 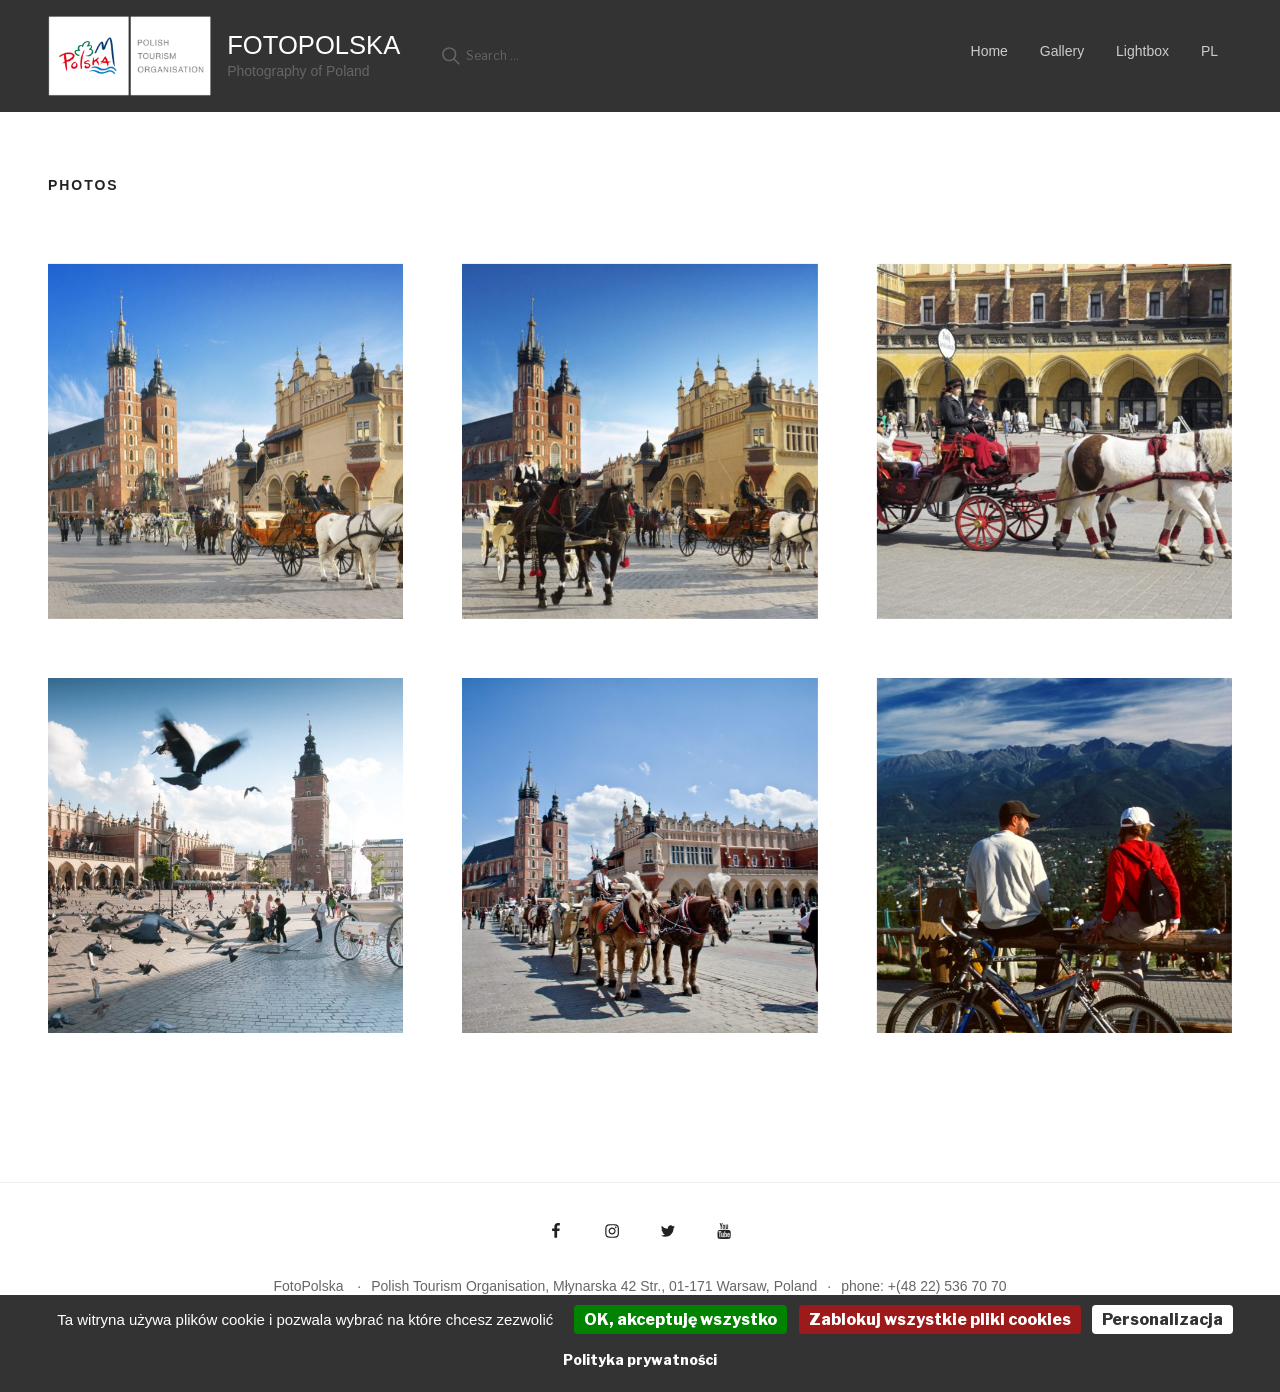 What do you see at coordinates (1209, 51) in the screenshot?
I see `PL` at bounding box center [1209, 51].